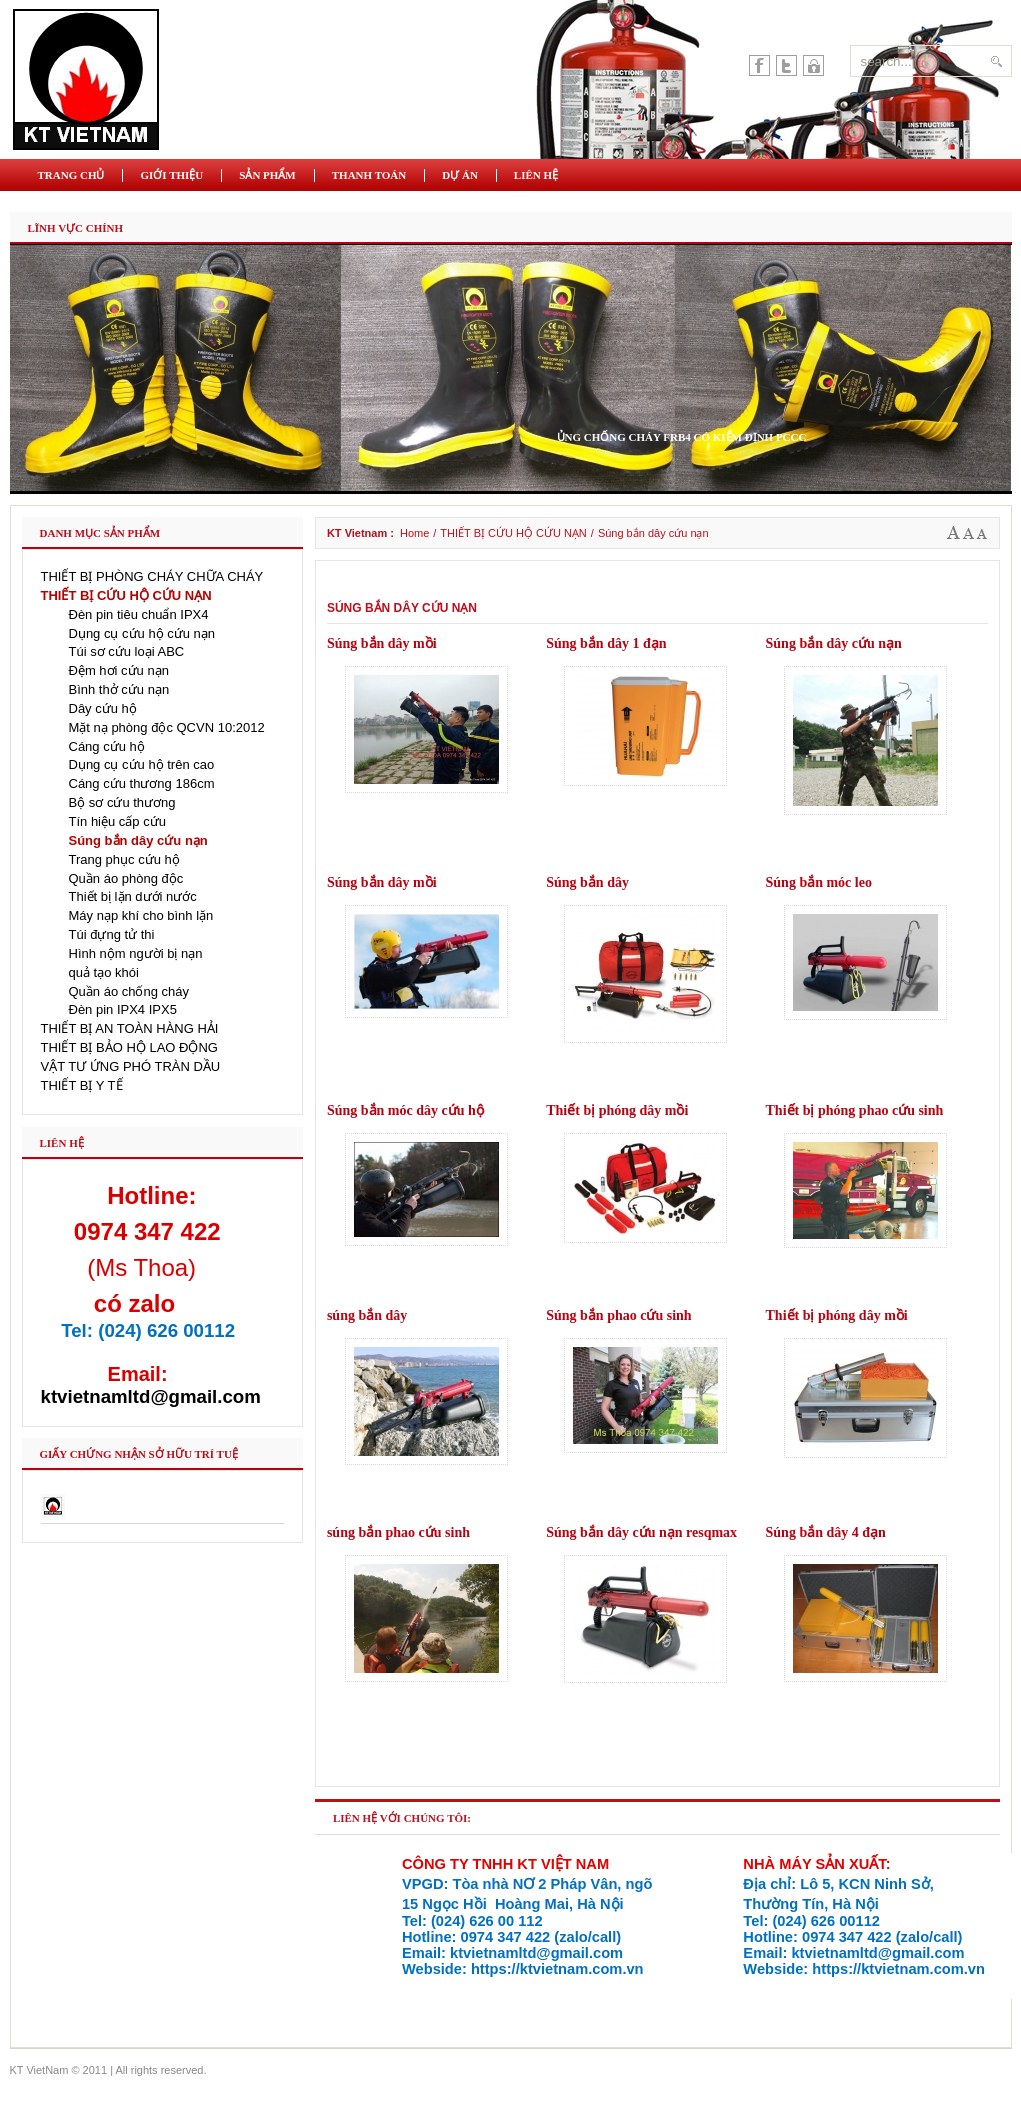 This screenshot has height=2101, width=1021. What do you see at coordinates (142, 764) in the screenshot?
I see `Dụng cụ cứu hộ trên cao` at bounding box center [142, 764].